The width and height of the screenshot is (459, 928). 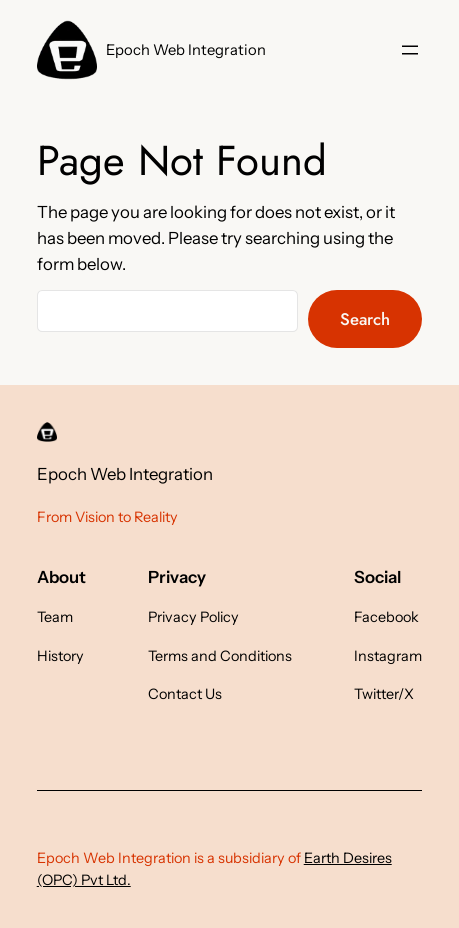 I want to click on Epoch Web Integration, so click(x=186, y=50).